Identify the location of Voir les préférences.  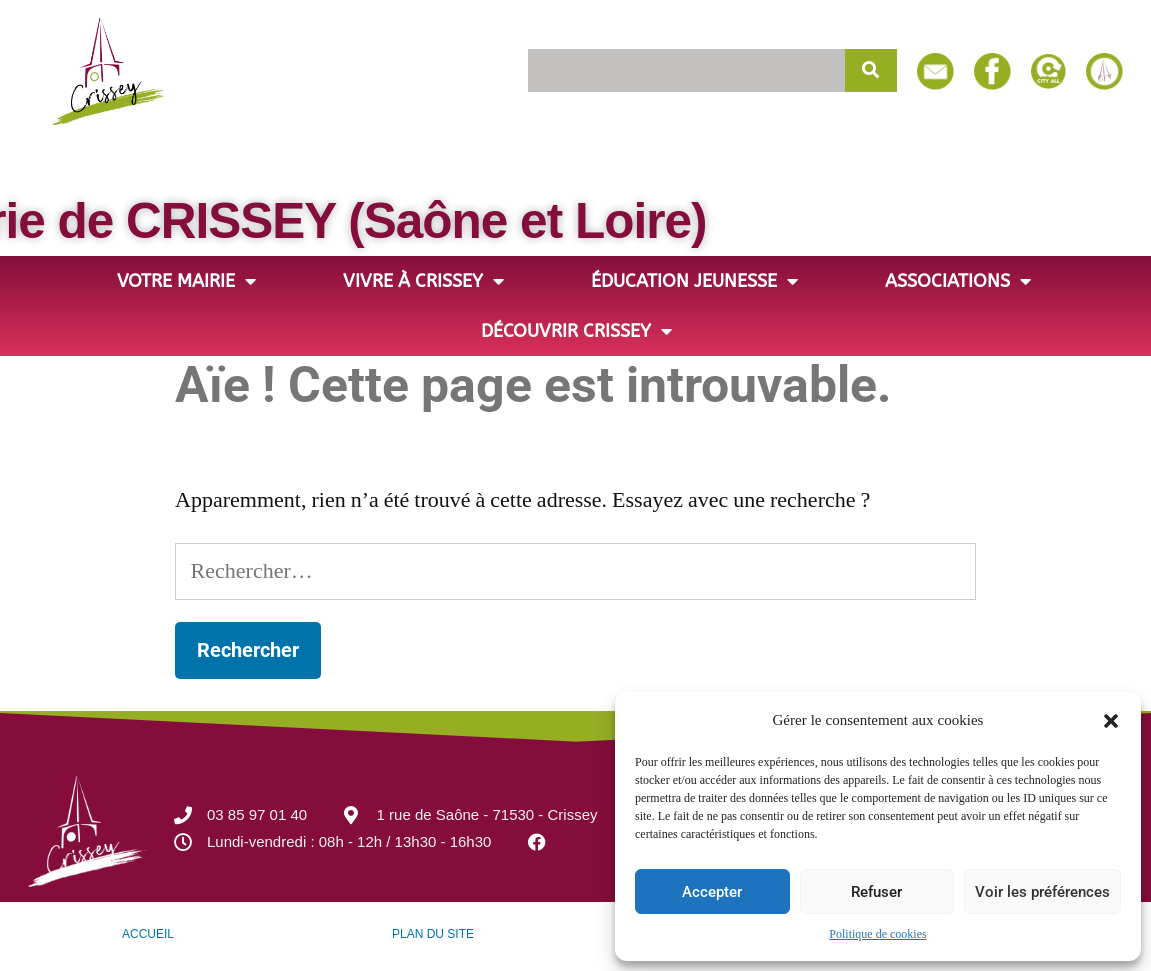
(1042, 892).